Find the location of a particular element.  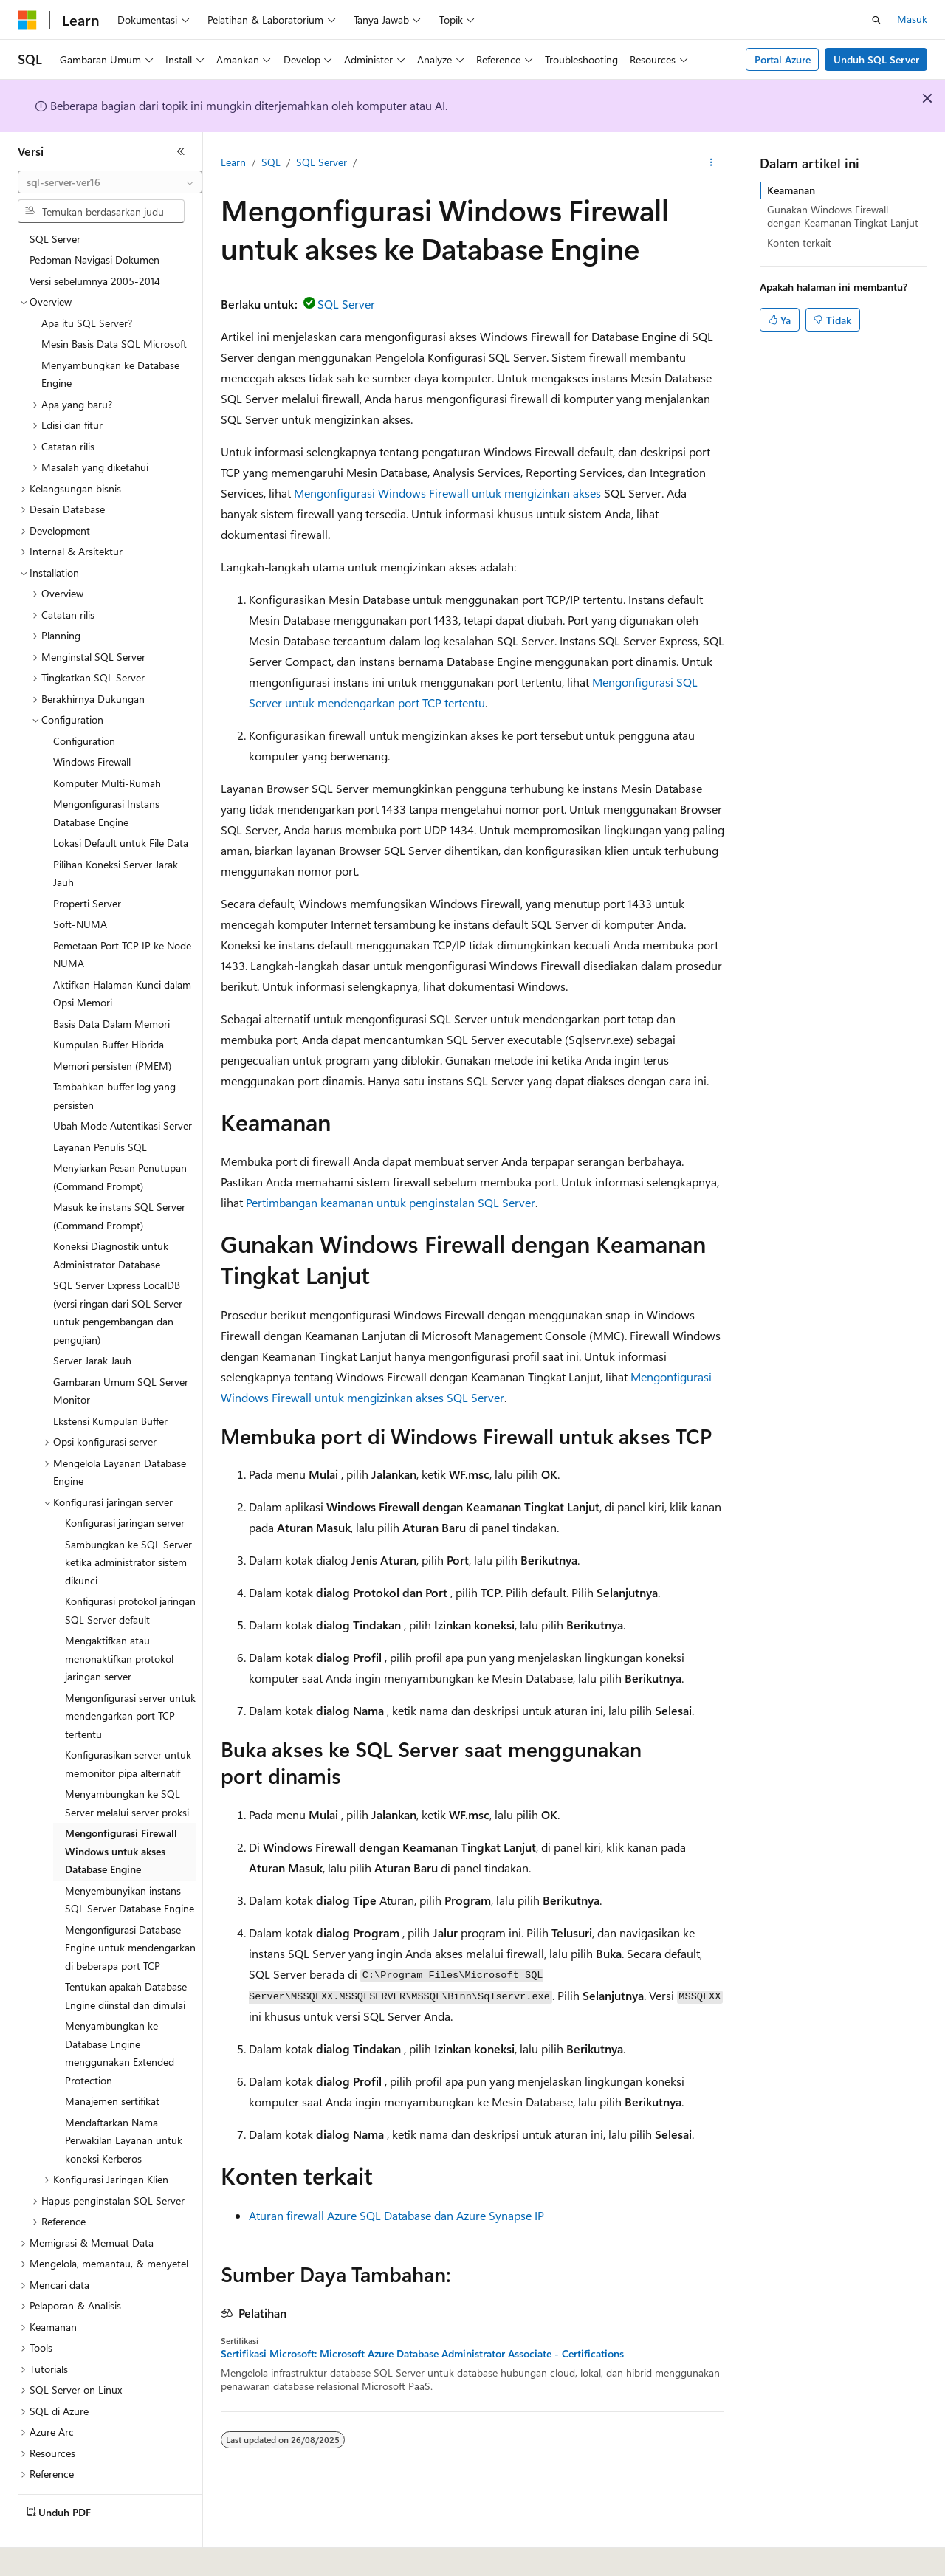

Koneksi Diagnostik untuk Administrator Database [treeitem] is located at coordinates (110, 1223).